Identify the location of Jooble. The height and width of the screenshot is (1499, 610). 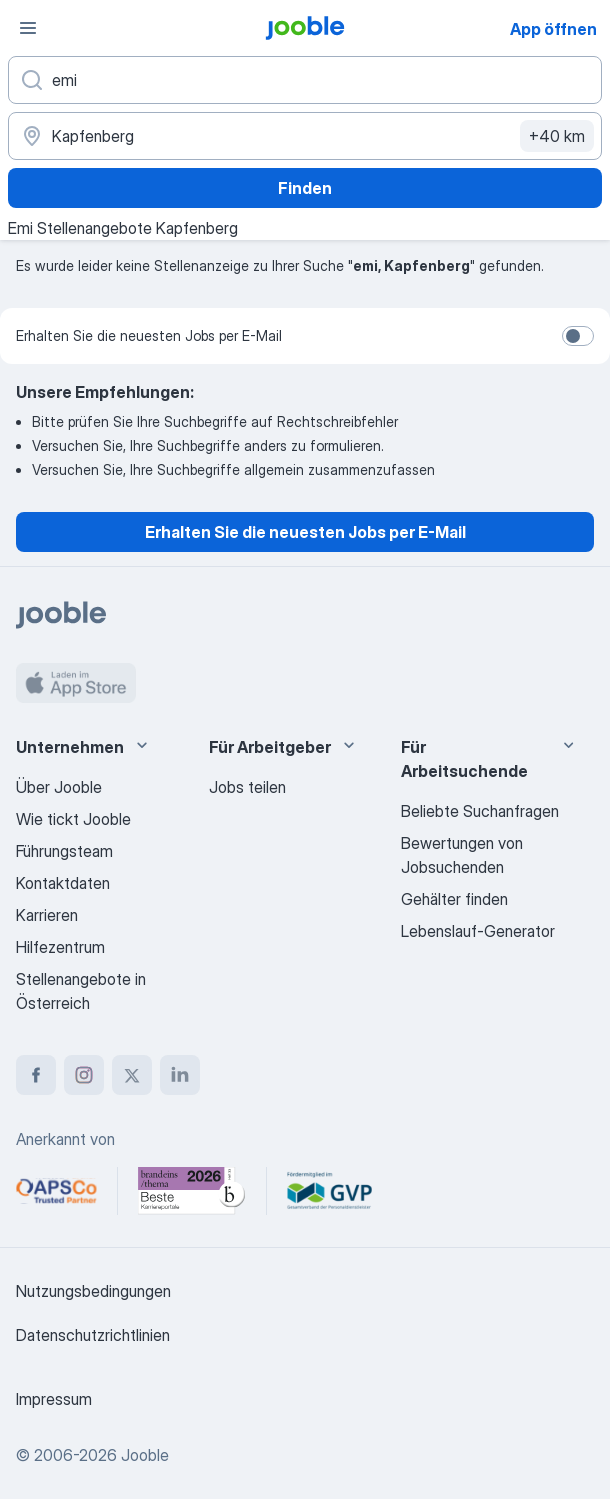
(145, 1455).